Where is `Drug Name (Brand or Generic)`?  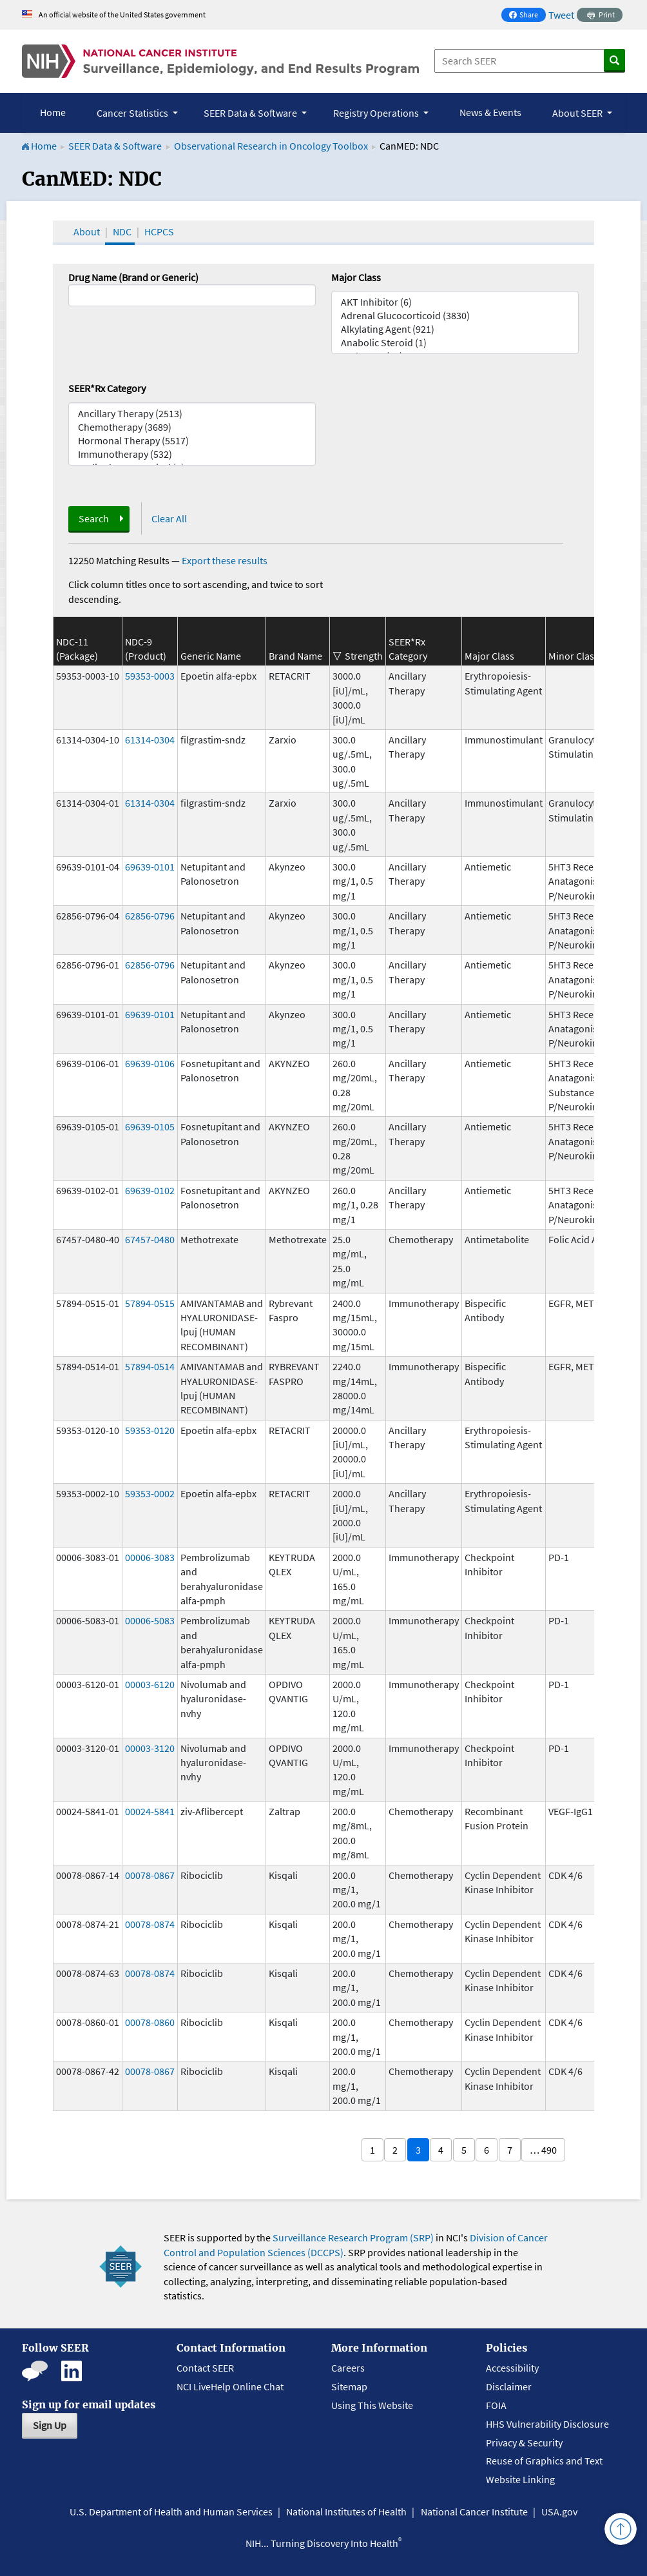 Drug Name (Brand or Generic) is located at coordinates (133, 277).